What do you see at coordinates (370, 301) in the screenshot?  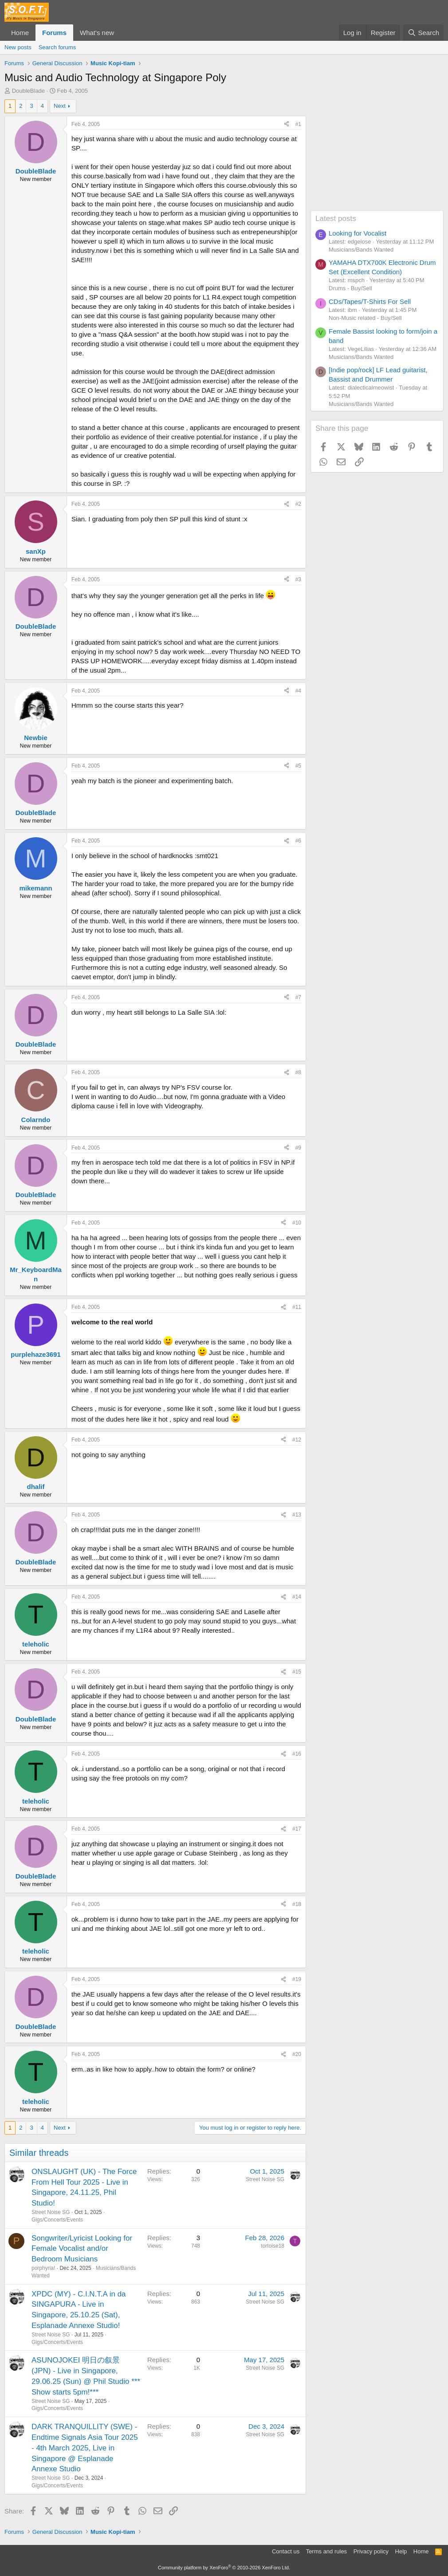 I see `CDs/Tapes/T-Shirts For Sell` at bounding box center [370, 301].